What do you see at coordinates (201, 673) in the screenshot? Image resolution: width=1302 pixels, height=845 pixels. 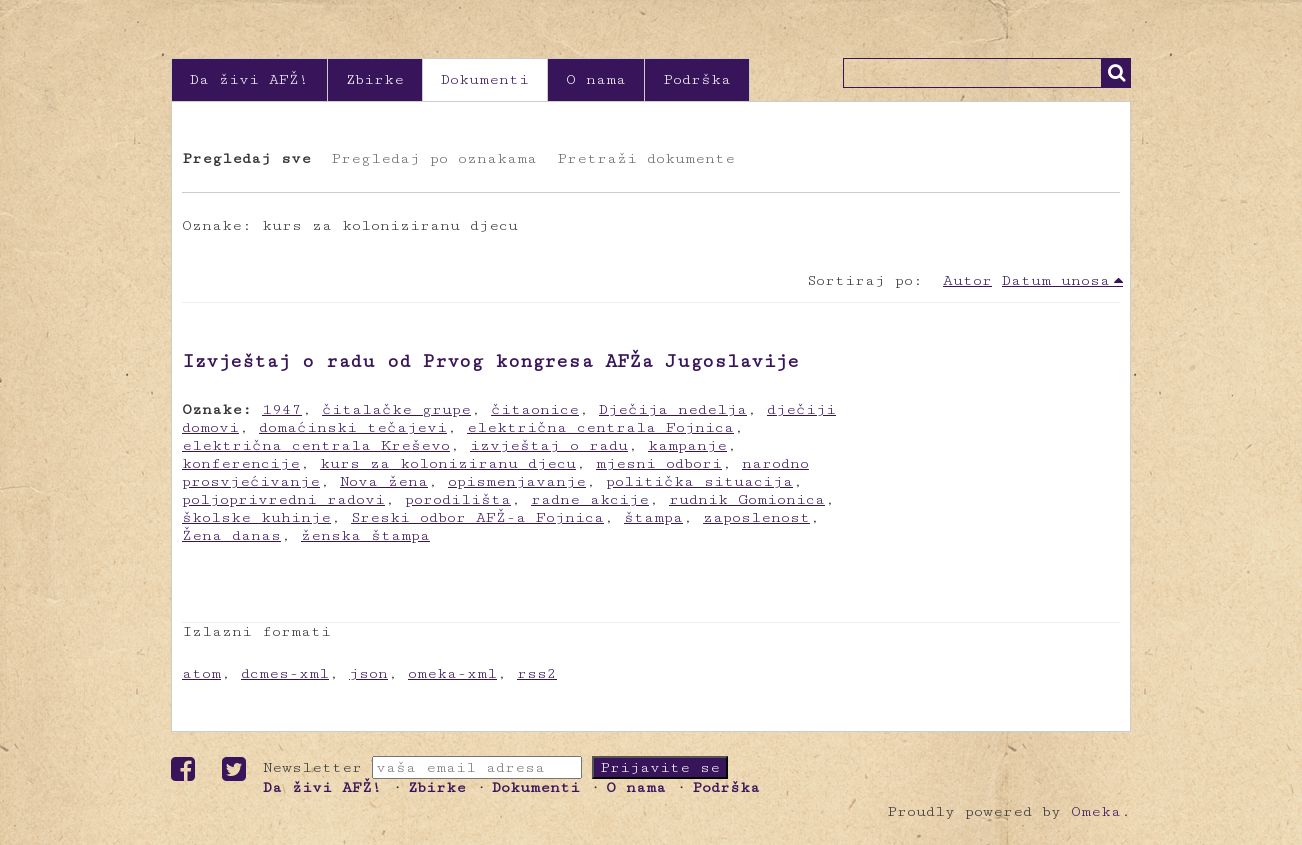 I see `atom` at bounding box center [201, 673].